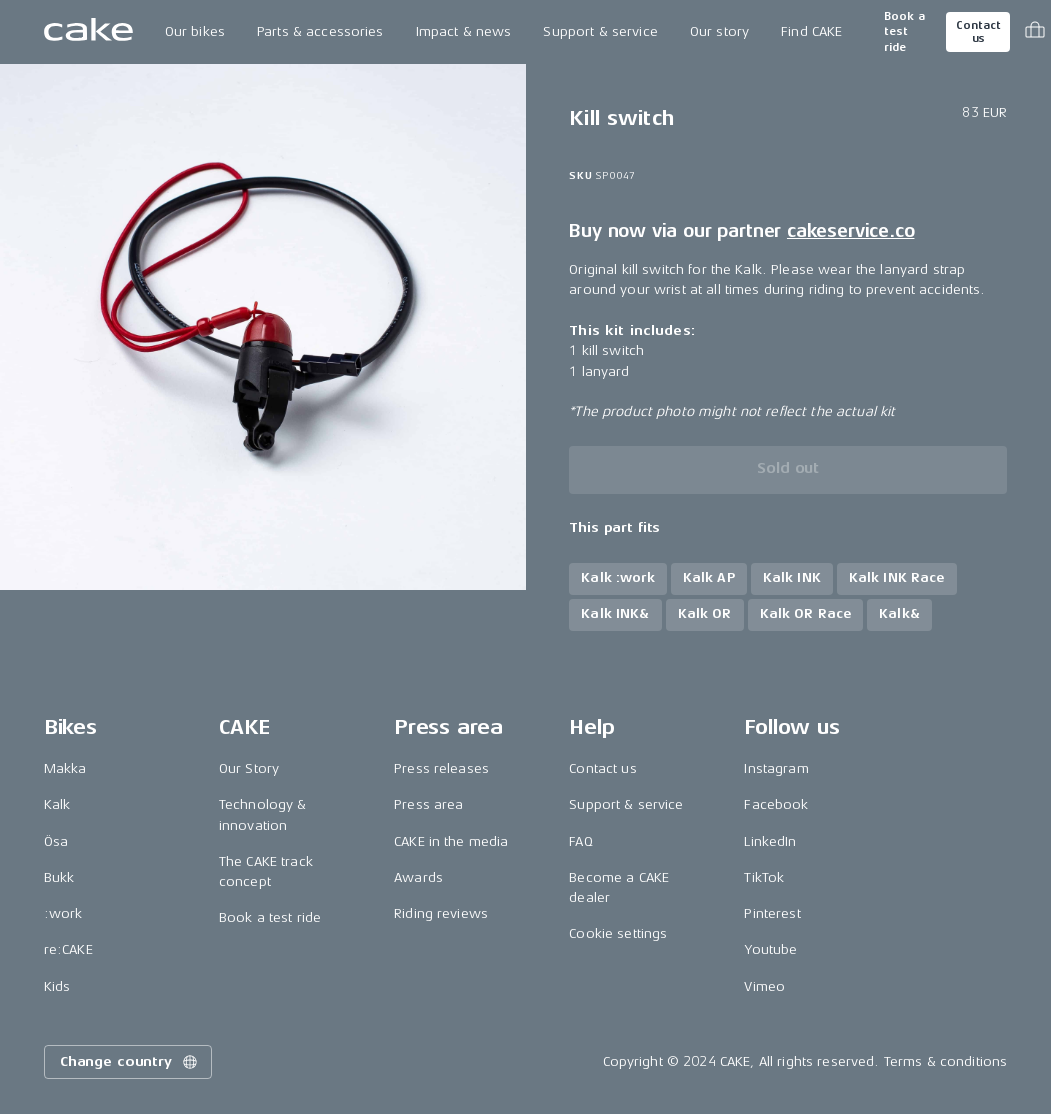  What do you see at coordinates (63, 913) in the screenshot?
I see `:work` at bounding box center [63, 913].